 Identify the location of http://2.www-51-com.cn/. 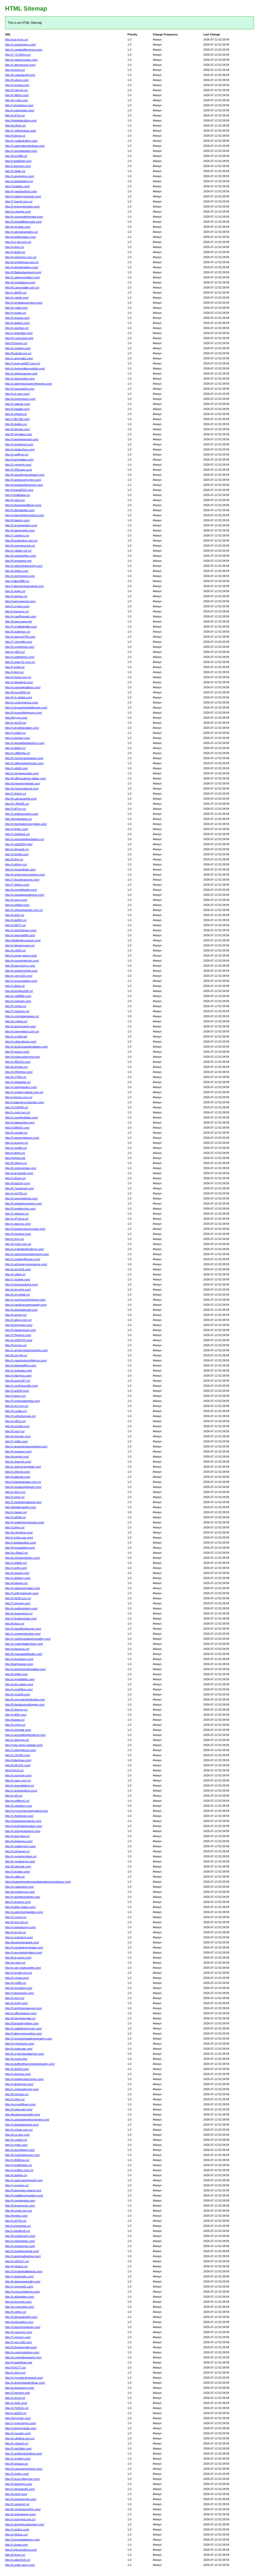
(20, 661).